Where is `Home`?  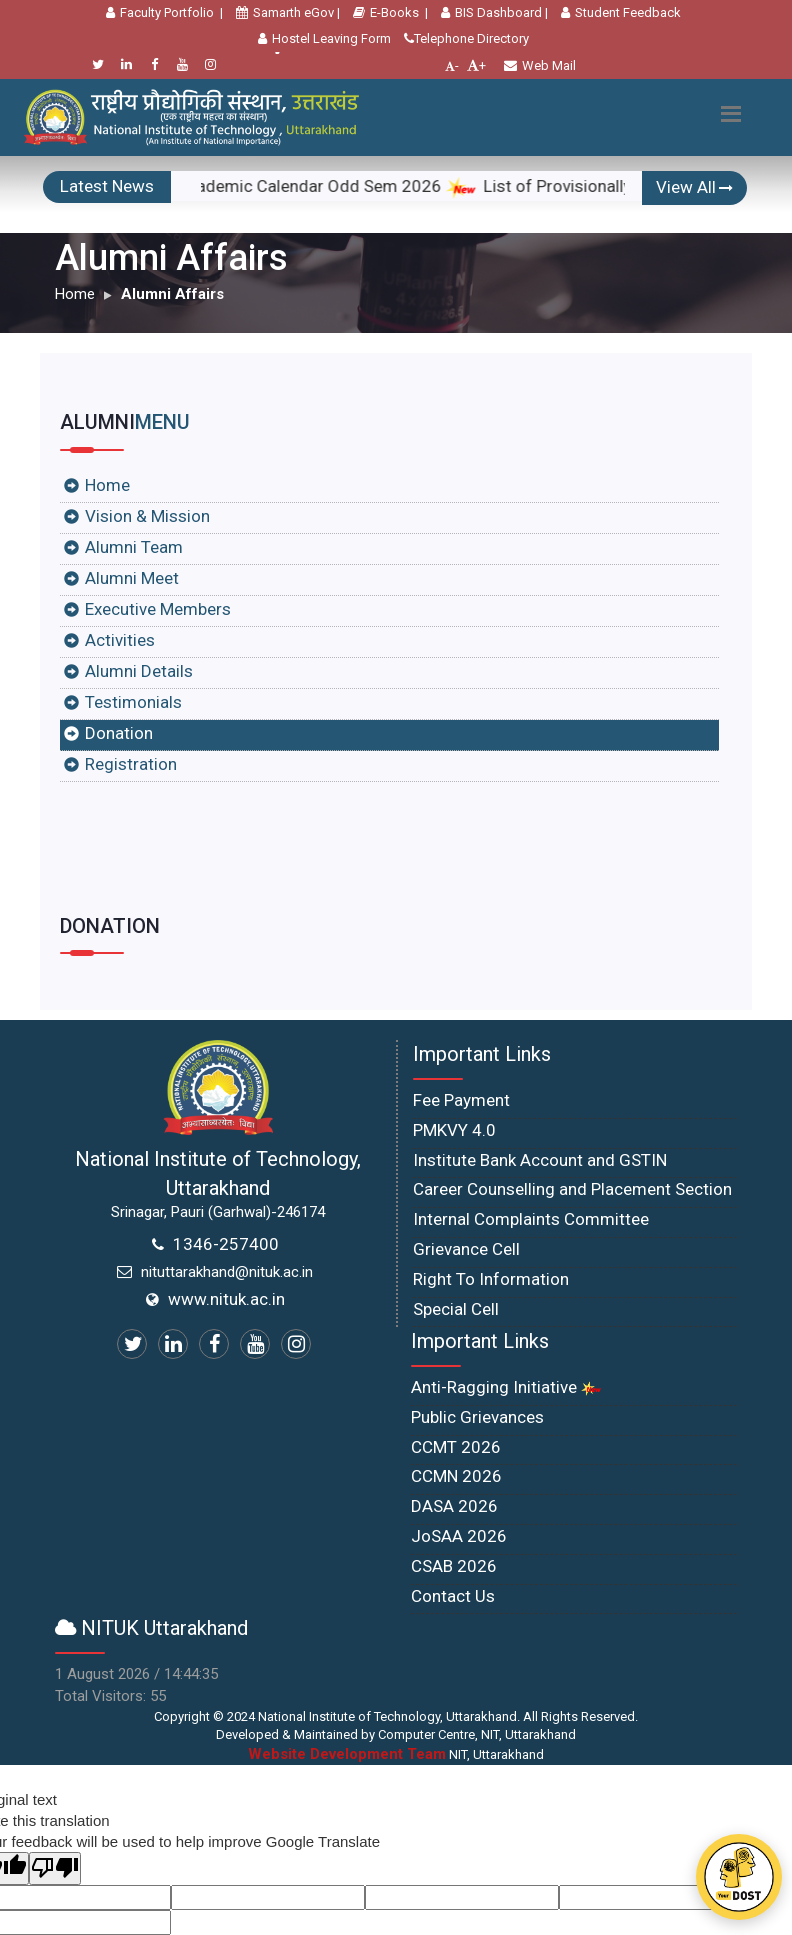 Home is located at coordinates (75, 294).